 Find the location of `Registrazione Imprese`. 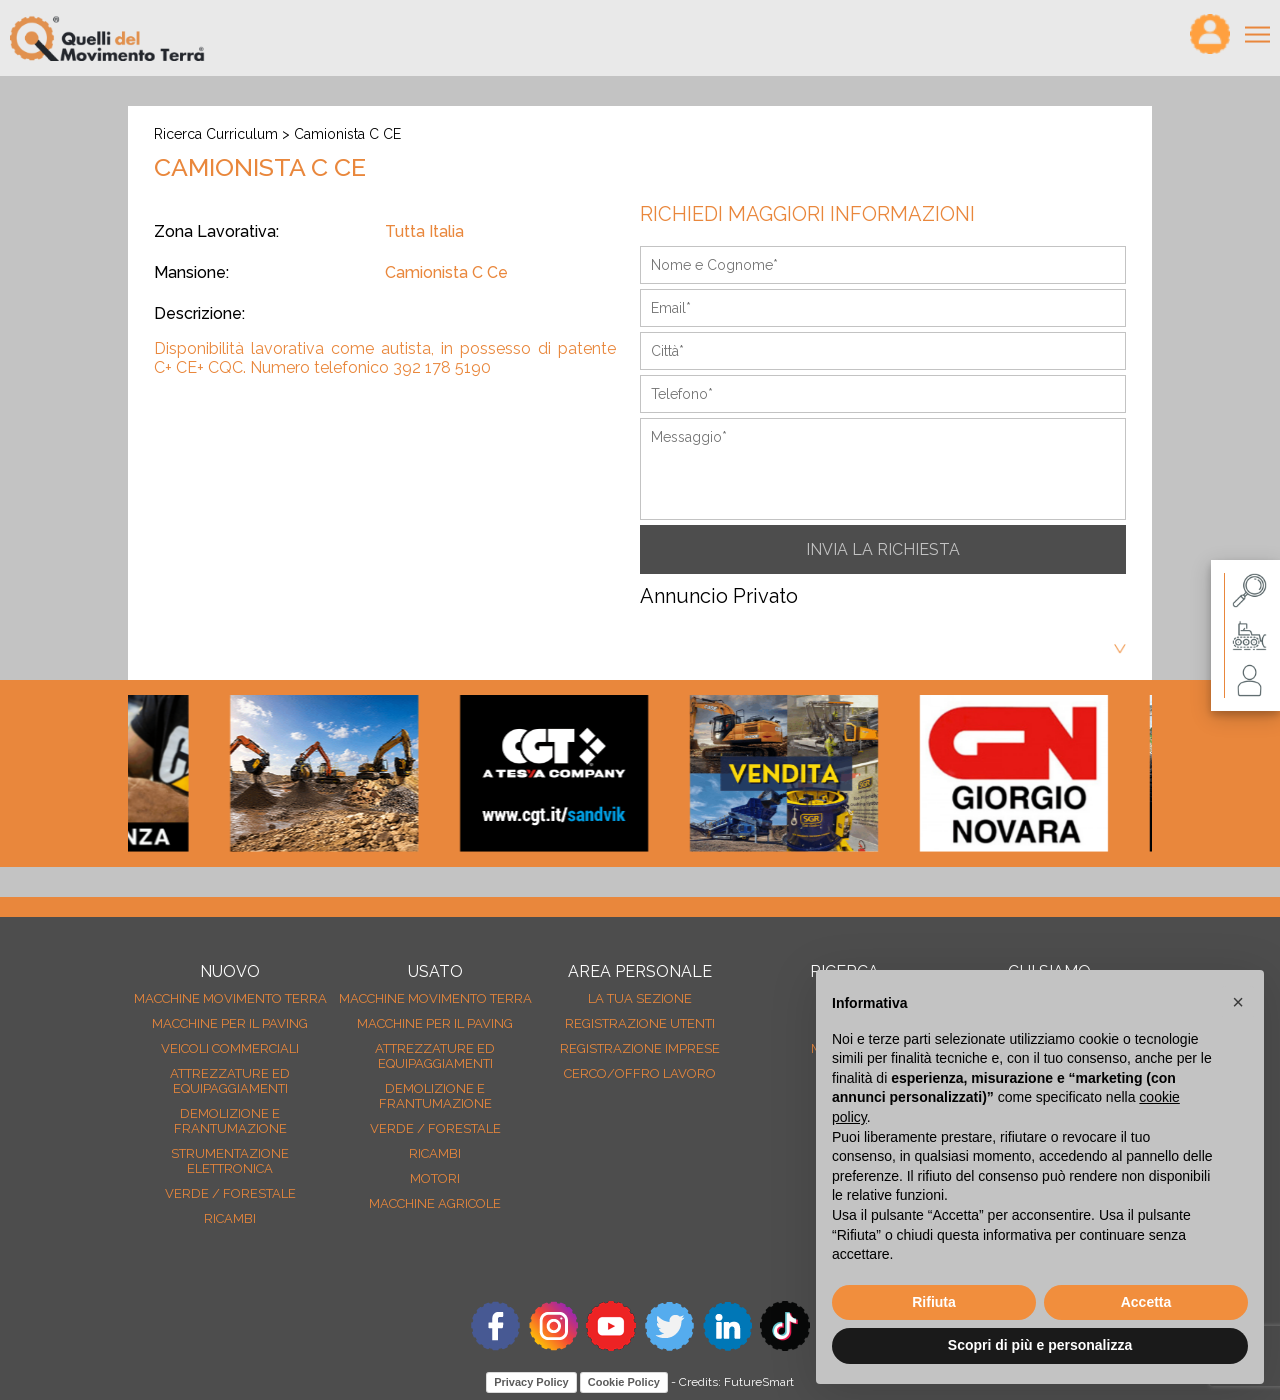

Registrazione Imprese is located at coordinates (640, 1048).